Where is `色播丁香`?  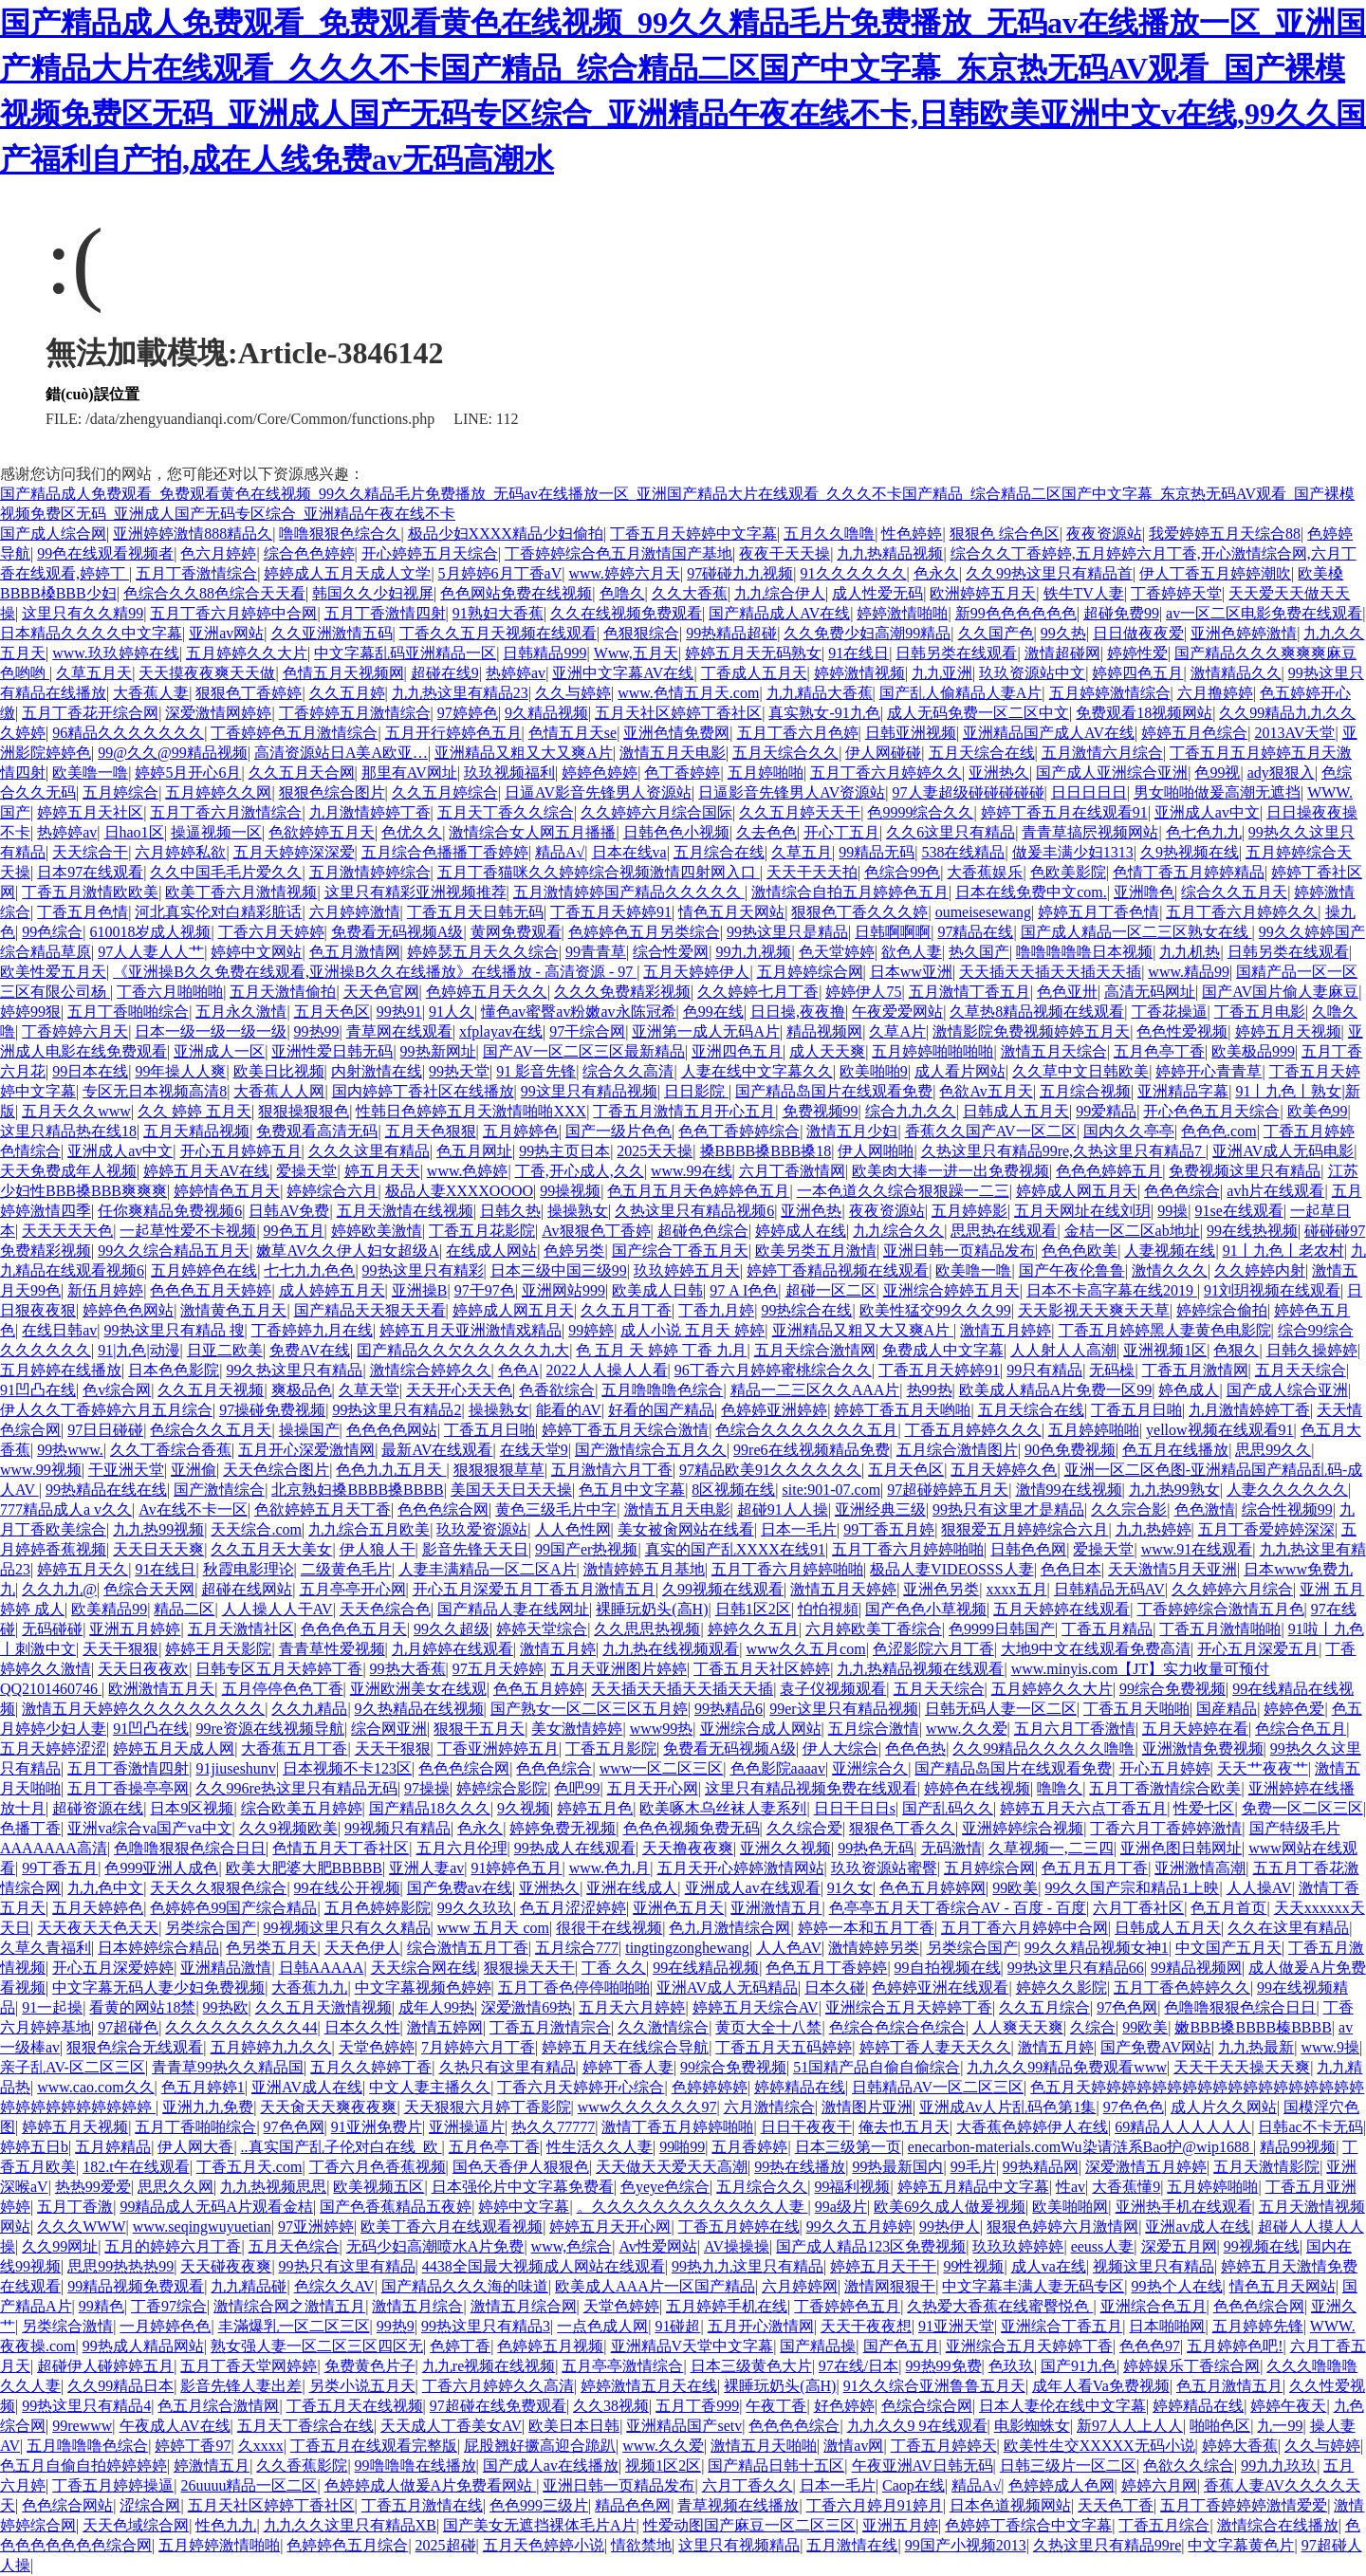 色播丁香 is located at coordinates (30, 1828).